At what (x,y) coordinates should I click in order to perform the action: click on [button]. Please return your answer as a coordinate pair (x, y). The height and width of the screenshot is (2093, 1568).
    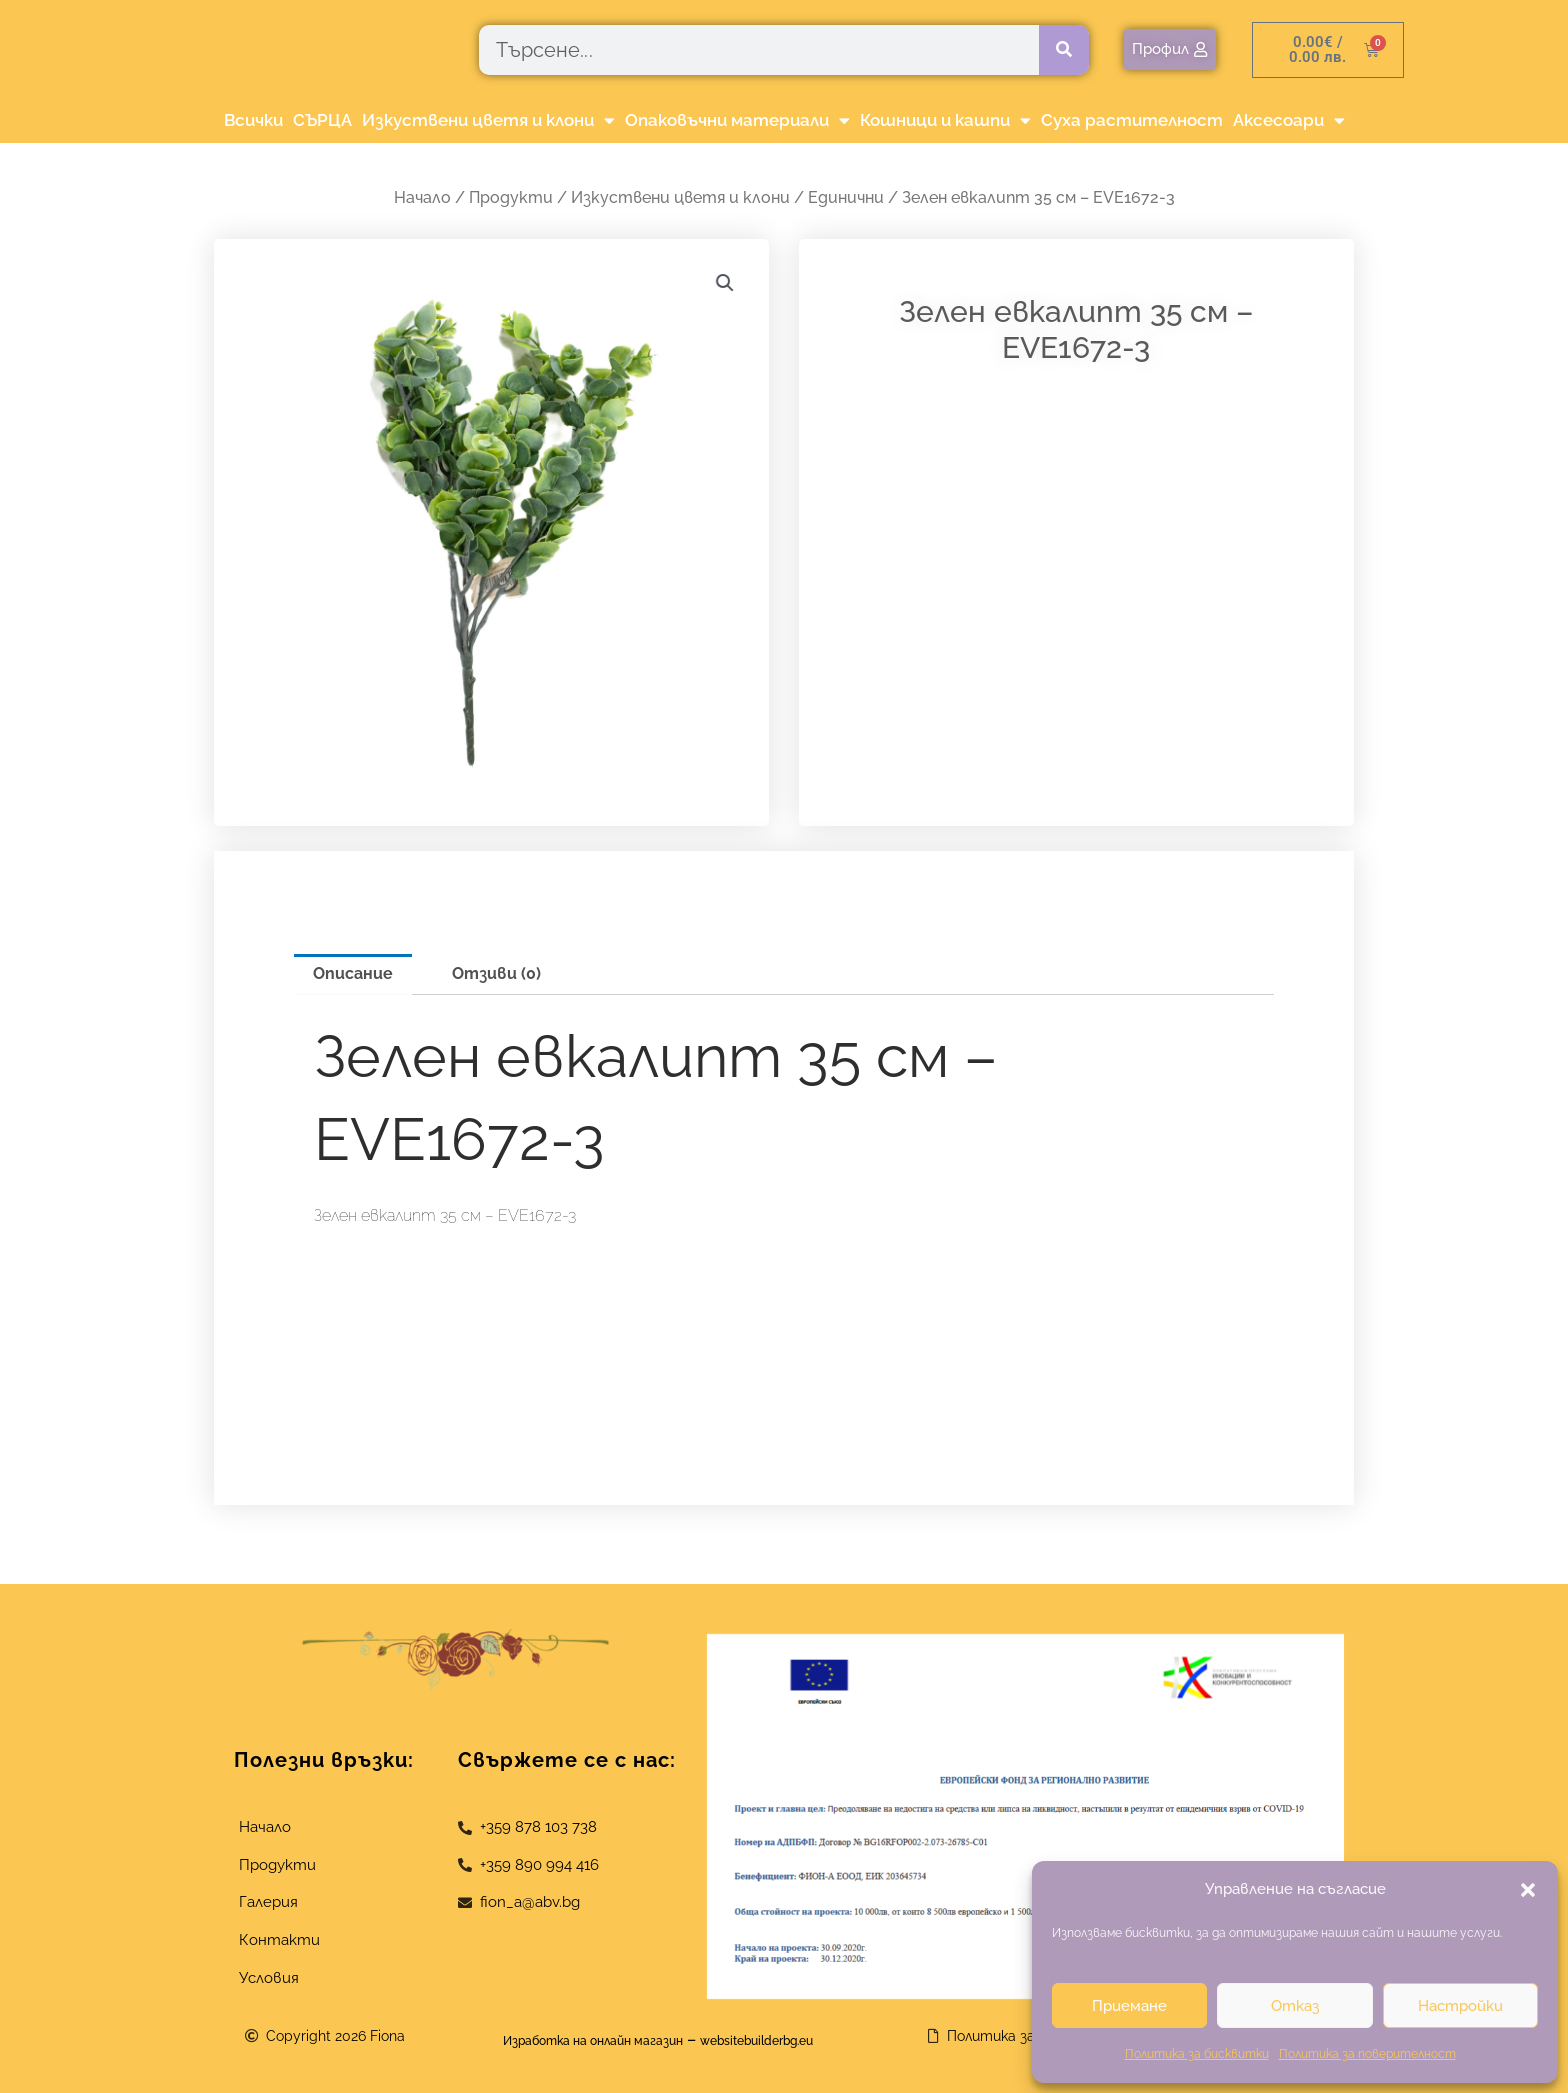
    Looking at the image, I should click on (1528, 1890).